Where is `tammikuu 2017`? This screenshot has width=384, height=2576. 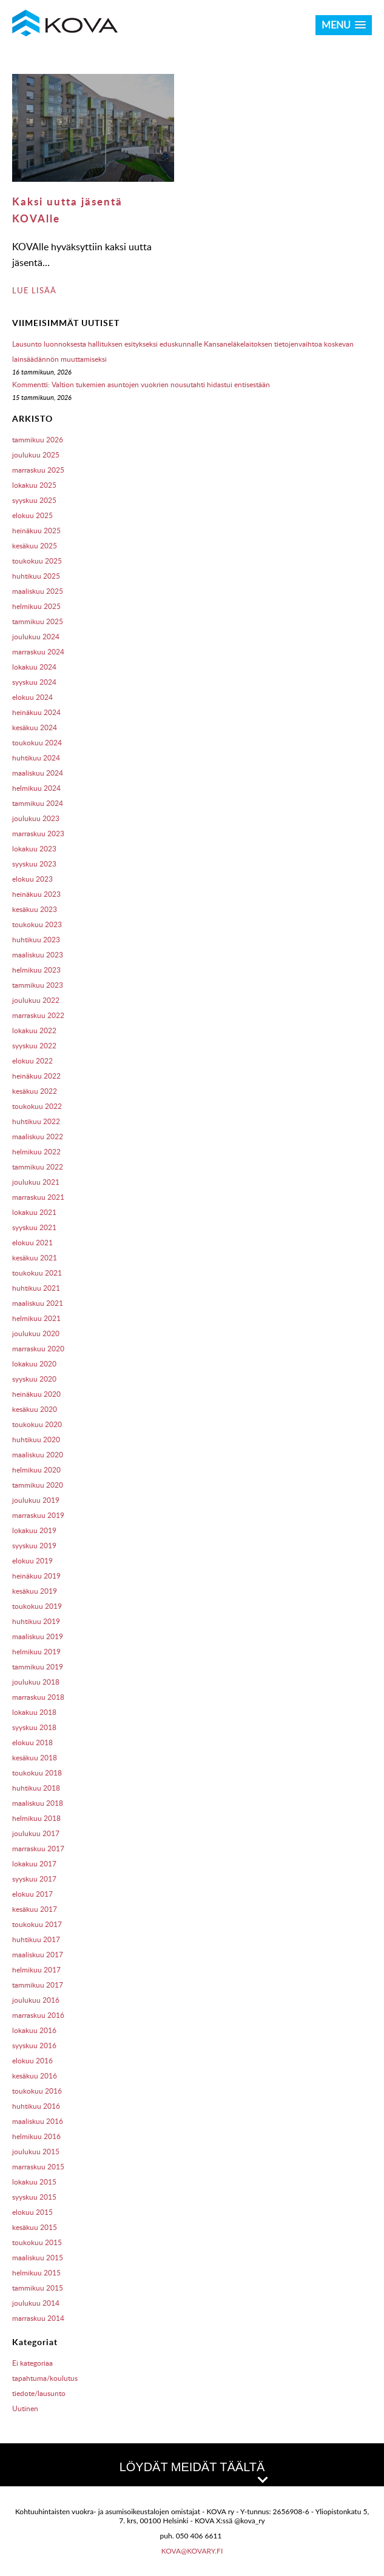
tammikuu 2017 is located at coordinates (37, 1985).